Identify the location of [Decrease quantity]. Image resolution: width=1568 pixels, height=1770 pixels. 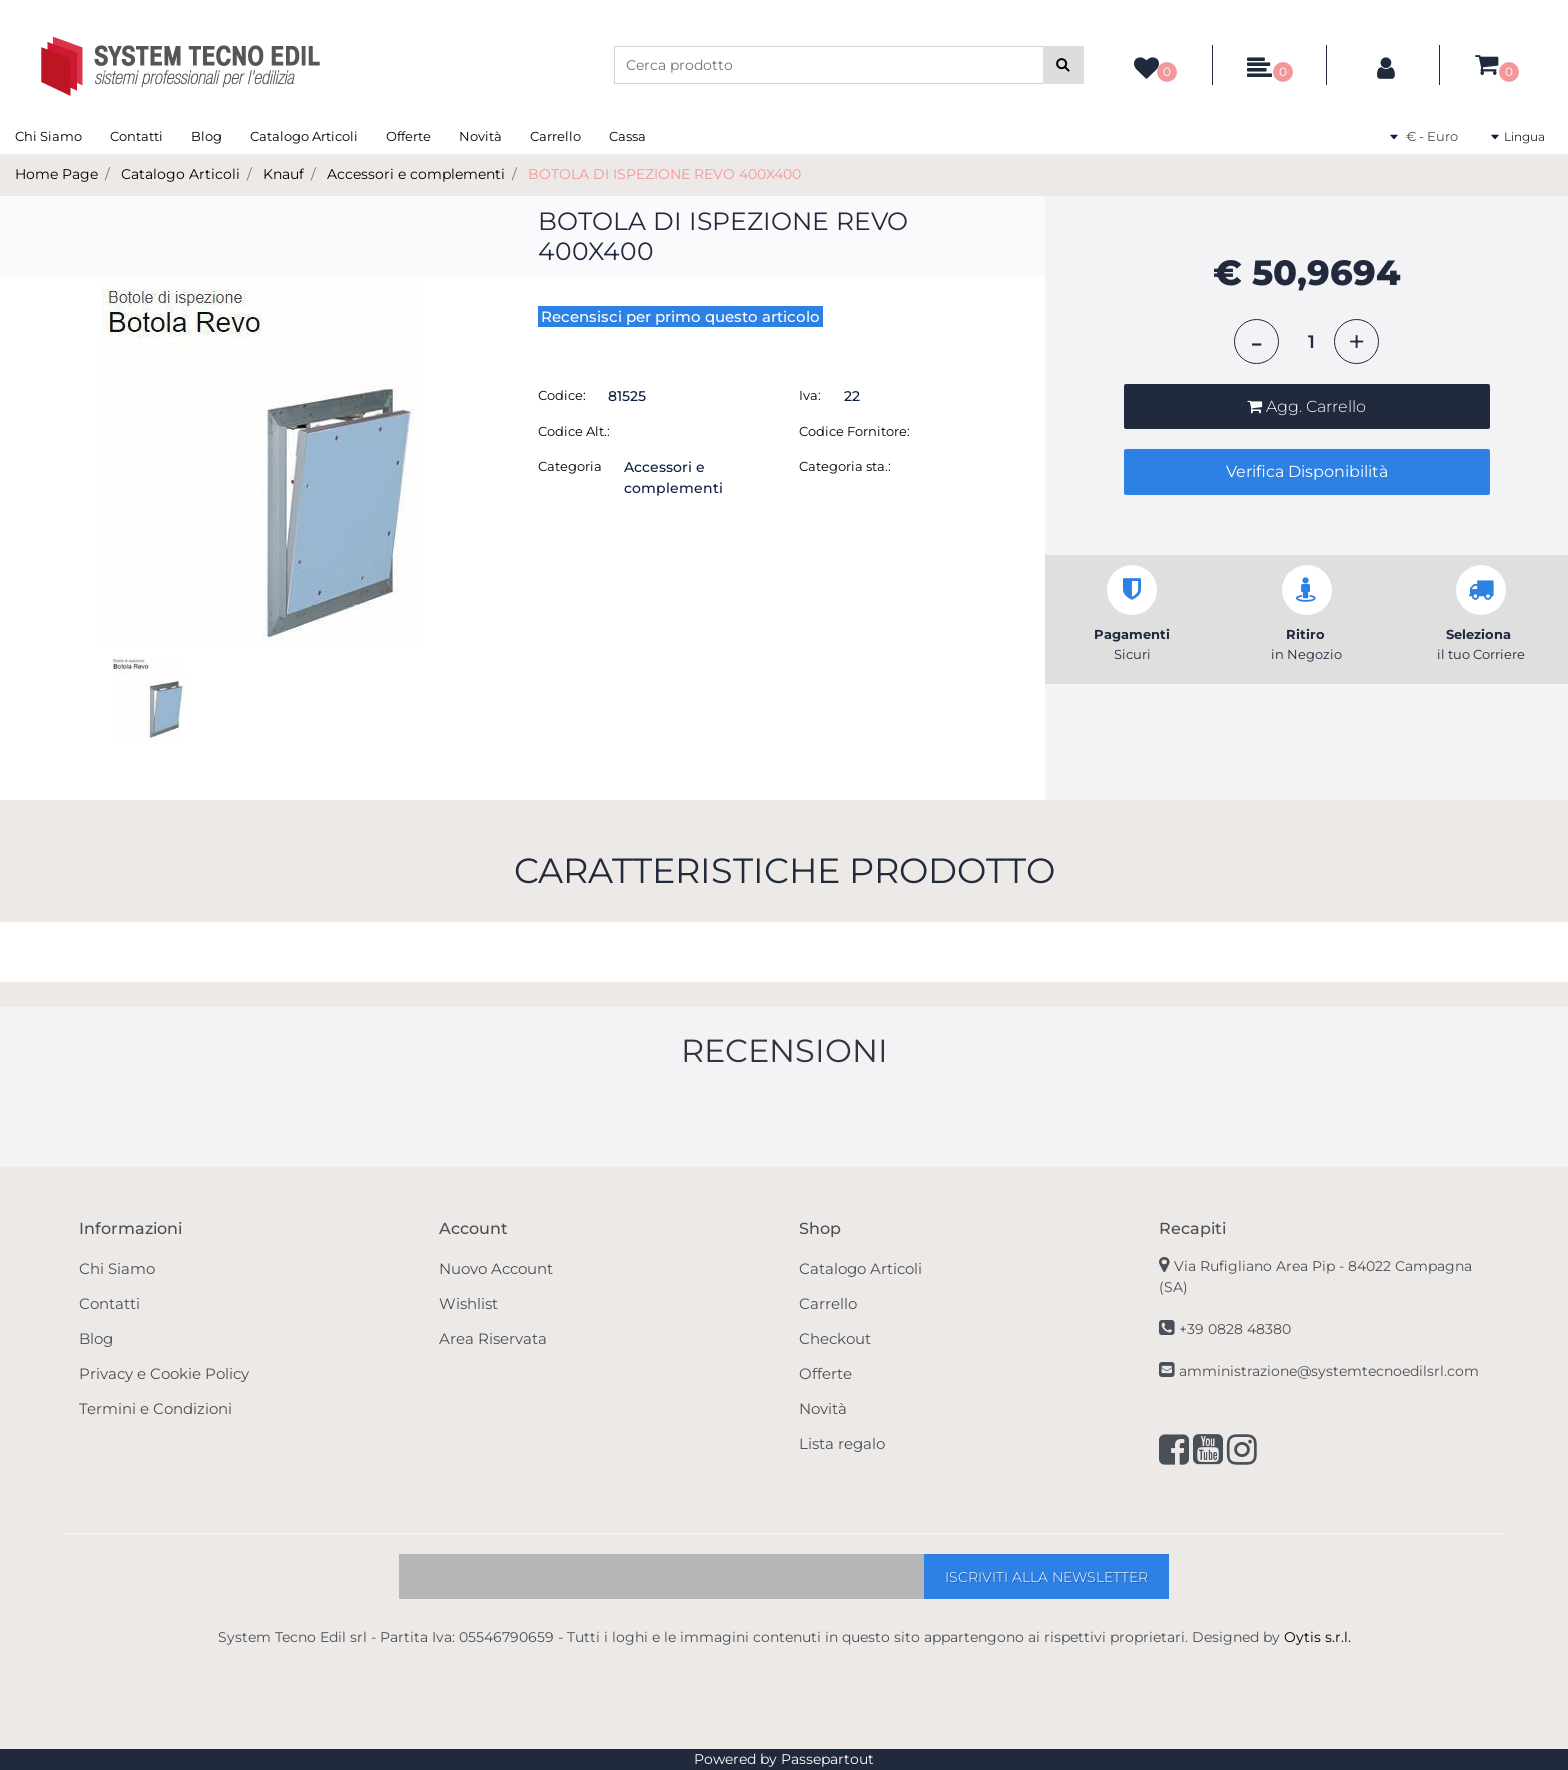
(1256, 341).